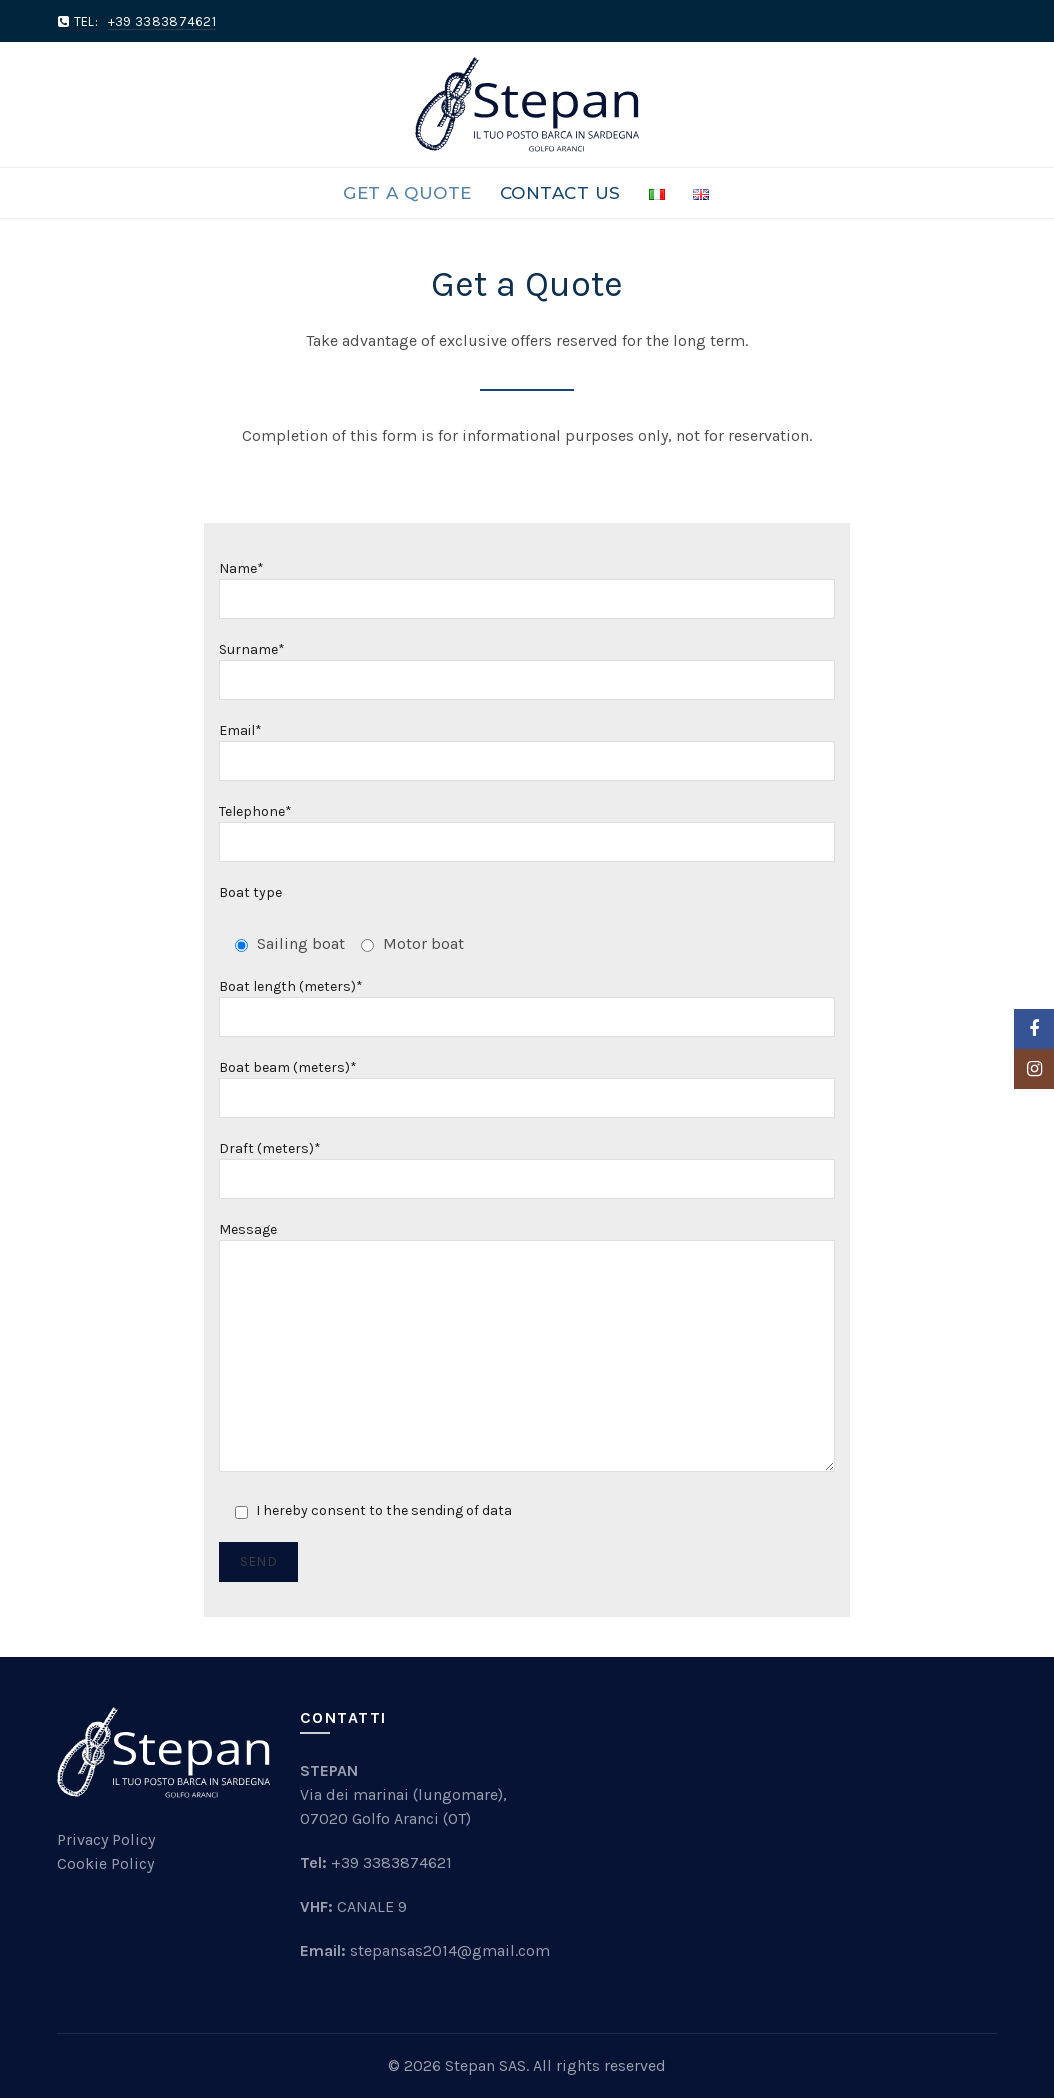 Image resolution: width=1054 pixels, height=2098 pixels. What do you see at coordinates (450, 1950) in the screenshot?
I see `stepansas2014@gmail.com` at bounding box center [450, 1950].